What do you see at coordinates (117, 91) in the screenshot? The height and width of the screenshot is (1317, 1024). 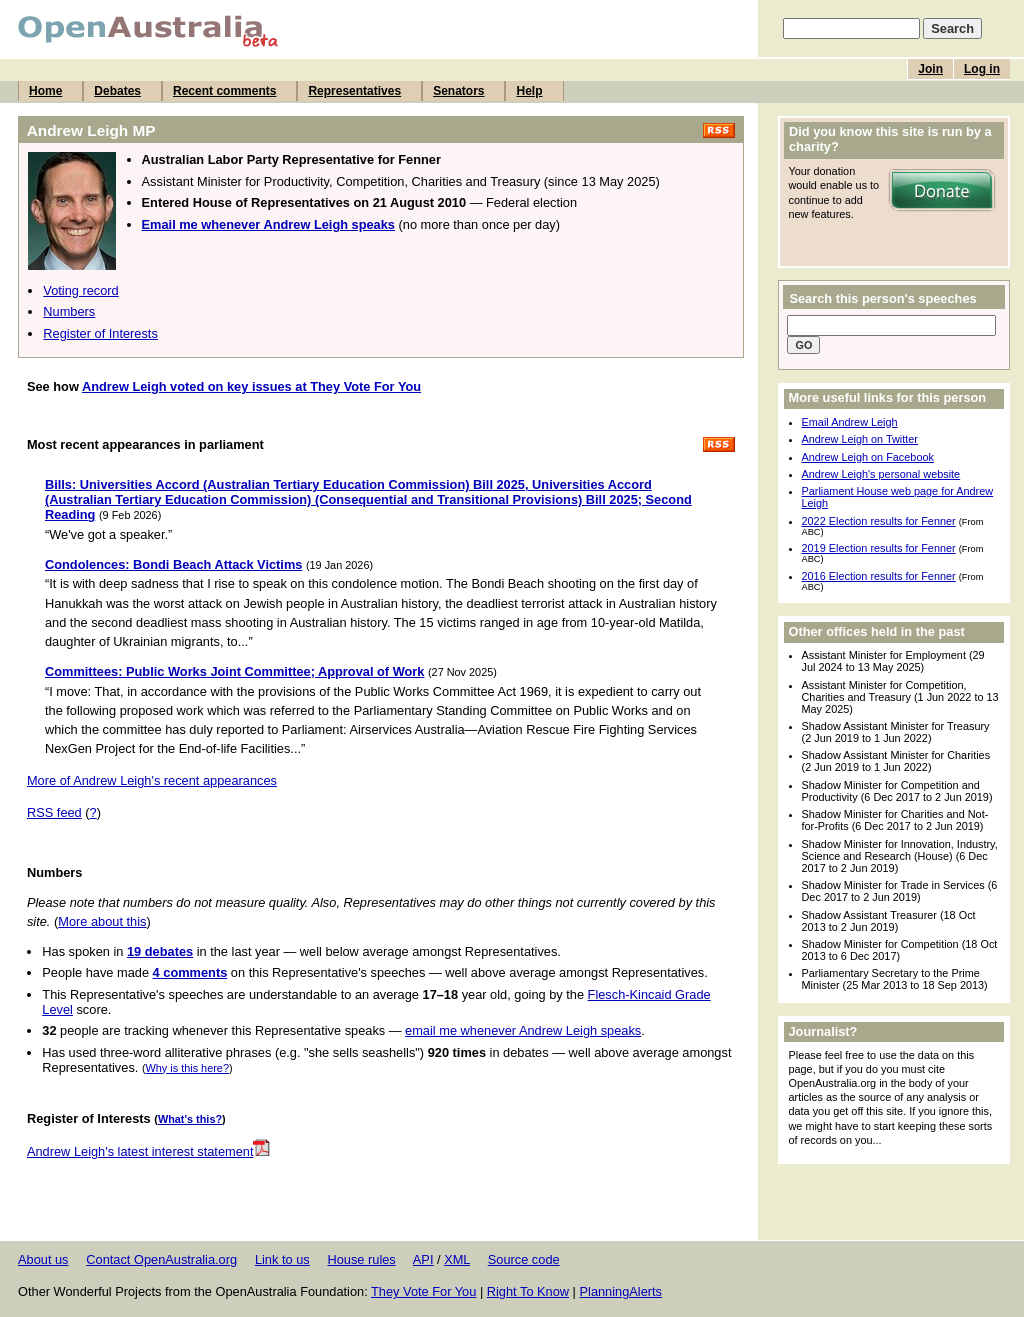 I see `Debates` at bounding box center [117, 91].